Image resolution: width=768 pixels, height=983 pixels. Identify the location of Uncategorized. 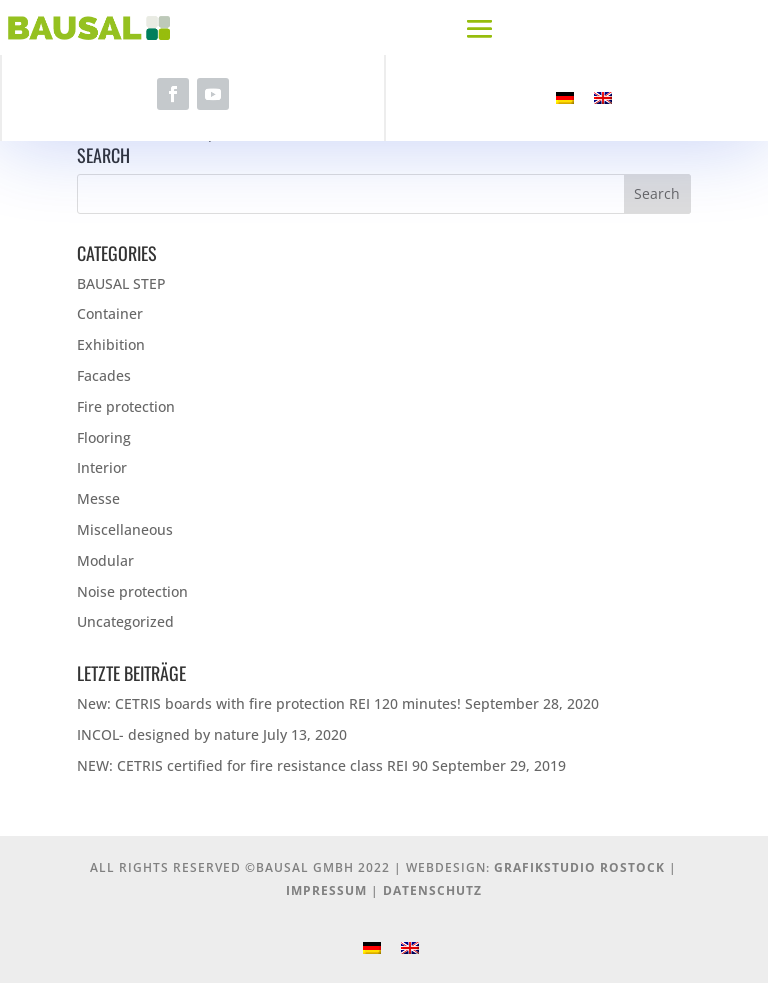
(125, 621).